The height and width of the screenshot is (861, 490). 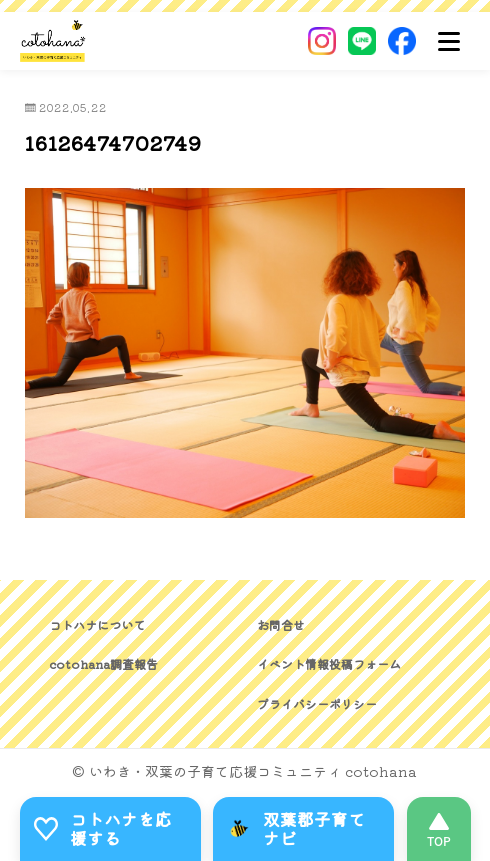 I want to click on [いわき・双葉郡の子育て応援コミュニティ｜cotohanaーコトハナー], so click(x=53, y=41).